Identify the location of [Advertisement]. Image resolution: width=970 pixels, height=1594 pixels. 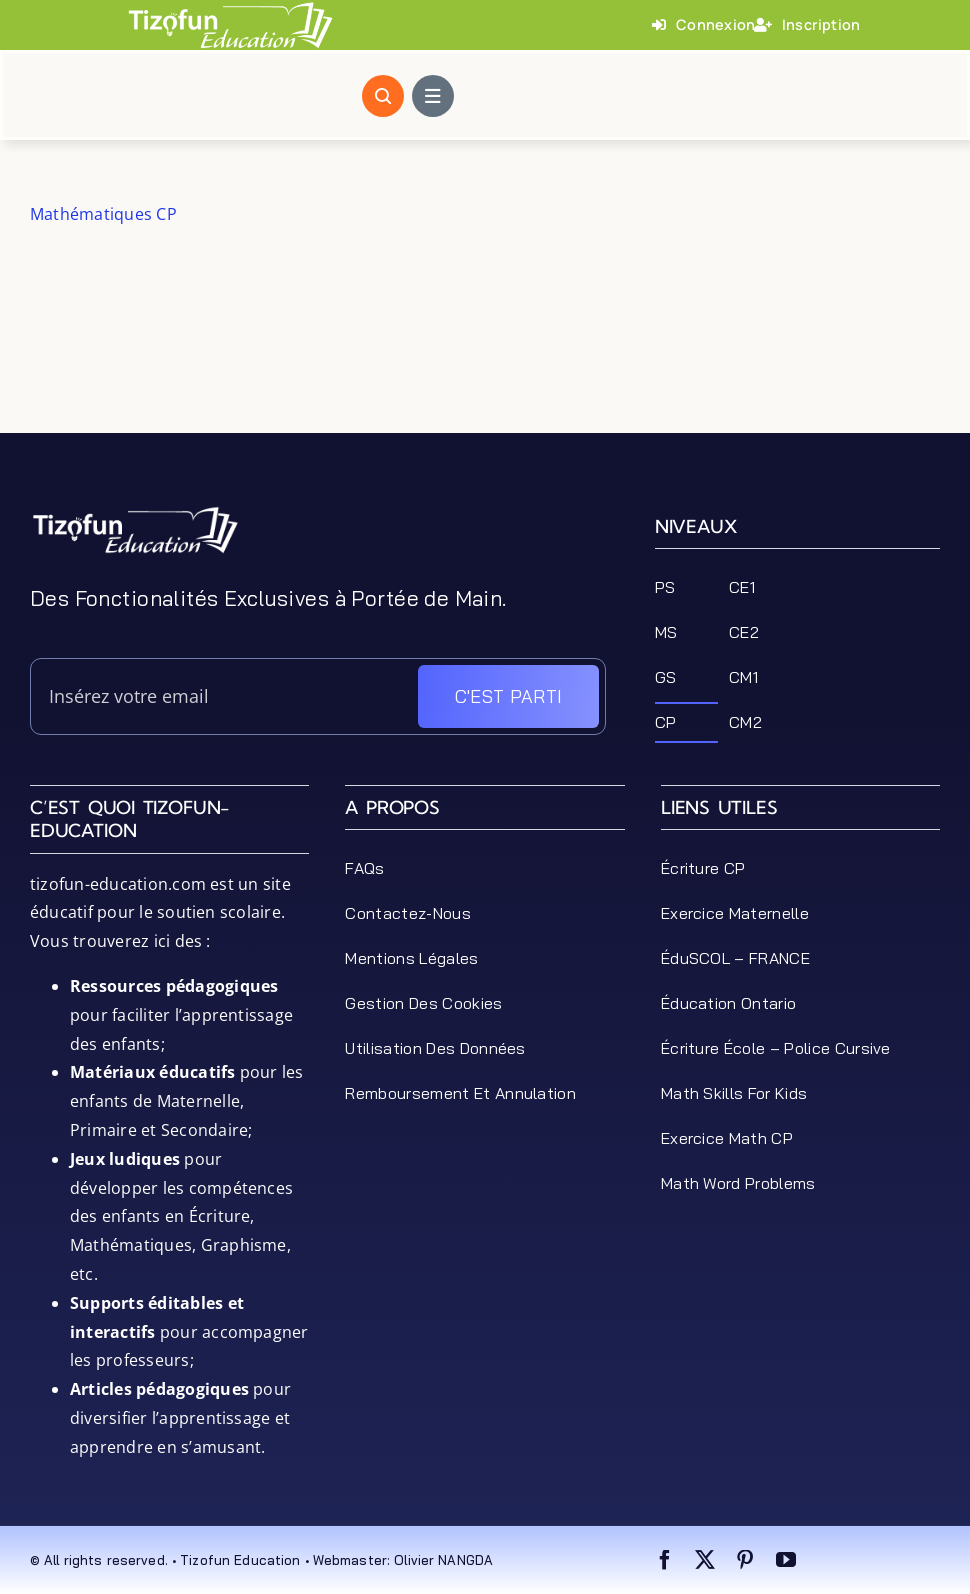
(485, 388).